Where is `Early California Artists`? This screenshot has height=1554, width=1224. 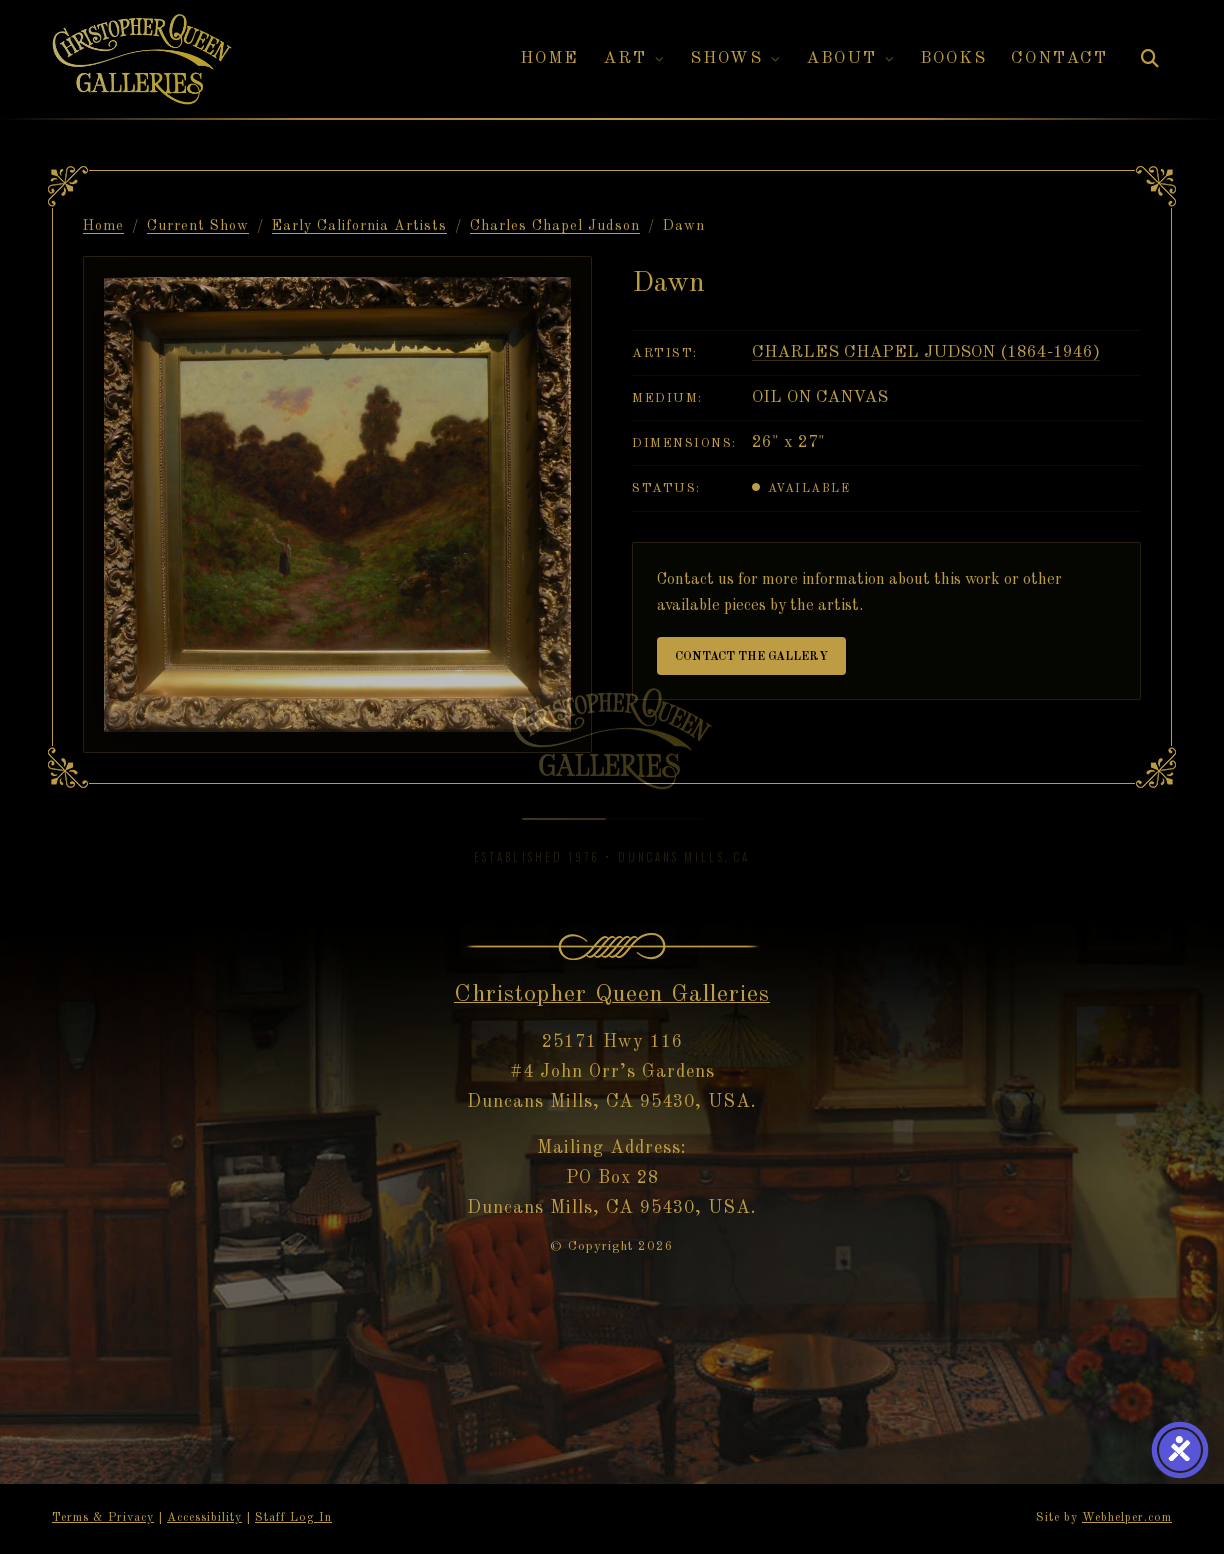 Early California Artists is located at coordinates (359, 226).